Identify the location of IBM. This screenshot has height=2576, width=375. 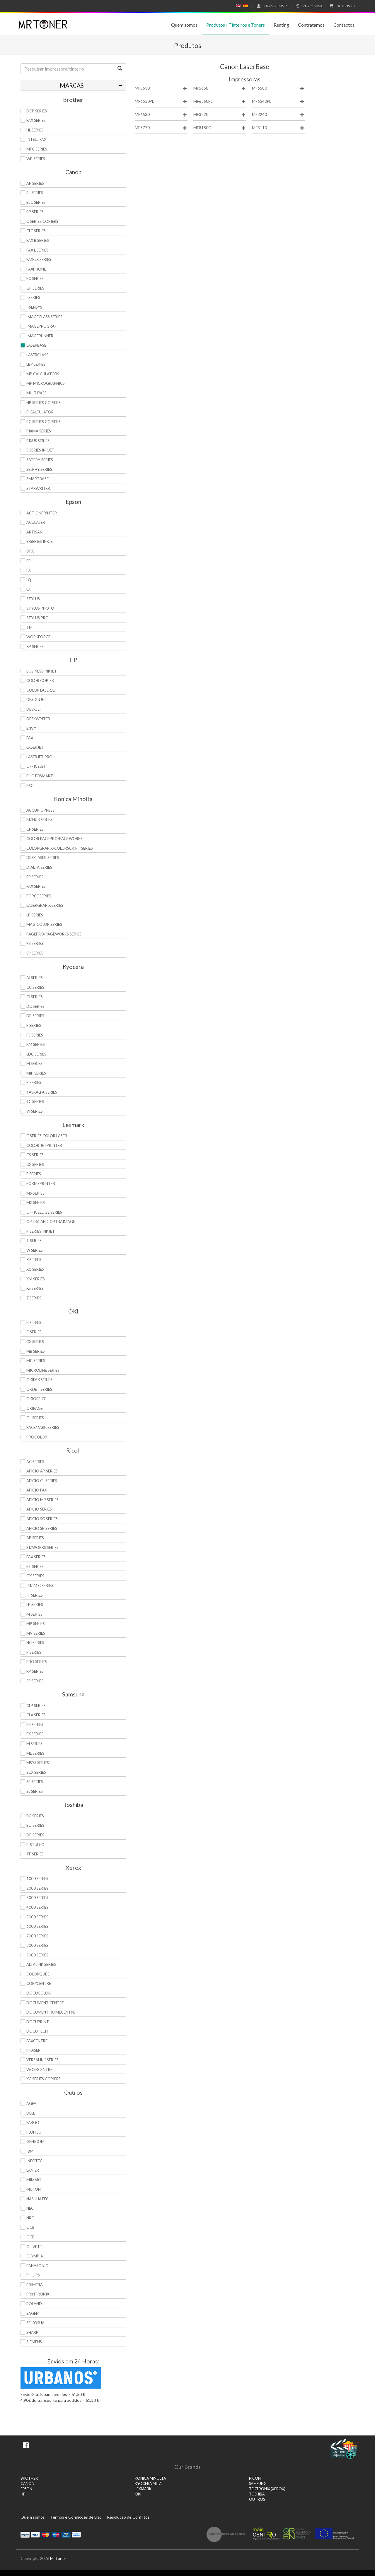
(29, 2151).